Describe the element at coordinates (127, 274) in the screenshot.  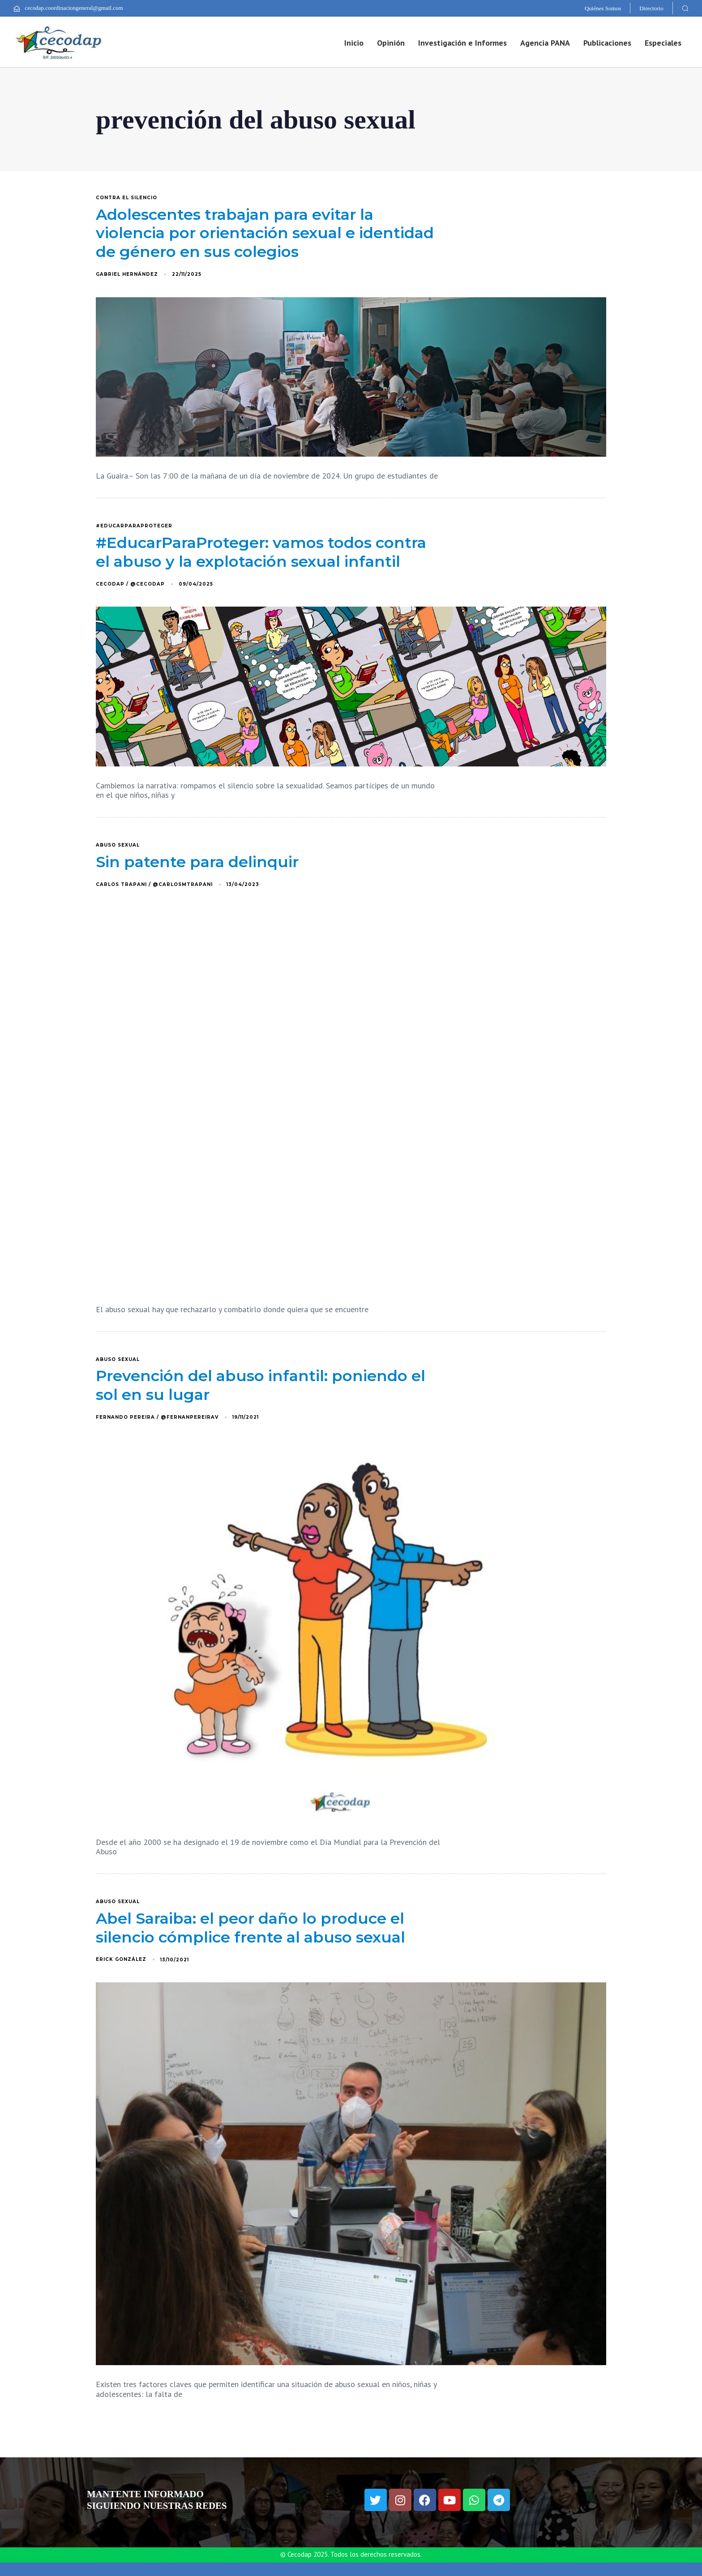
I see `Gabriel Hernández` at that location.